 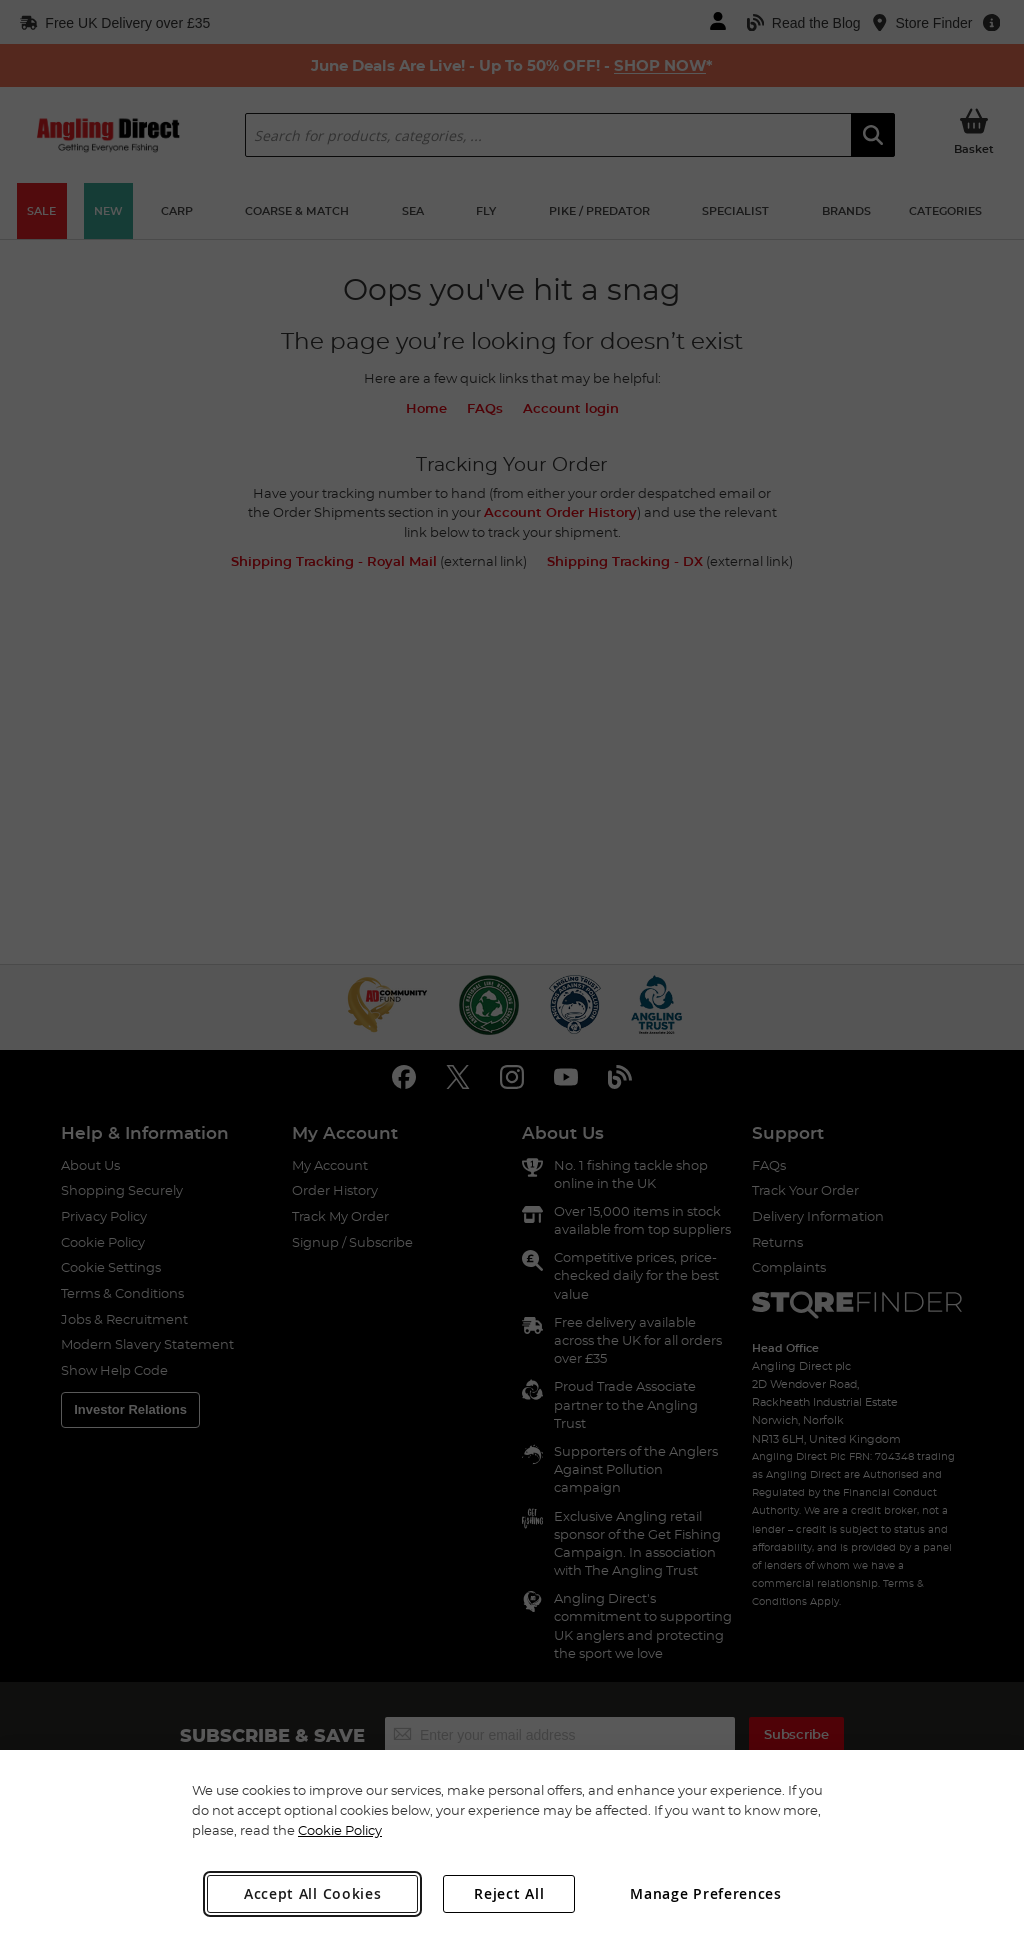 What do you see at coordinates (313, 1893) in the screenshot?
I see `Accept All Cookies` at bounding box center [313, 1893].